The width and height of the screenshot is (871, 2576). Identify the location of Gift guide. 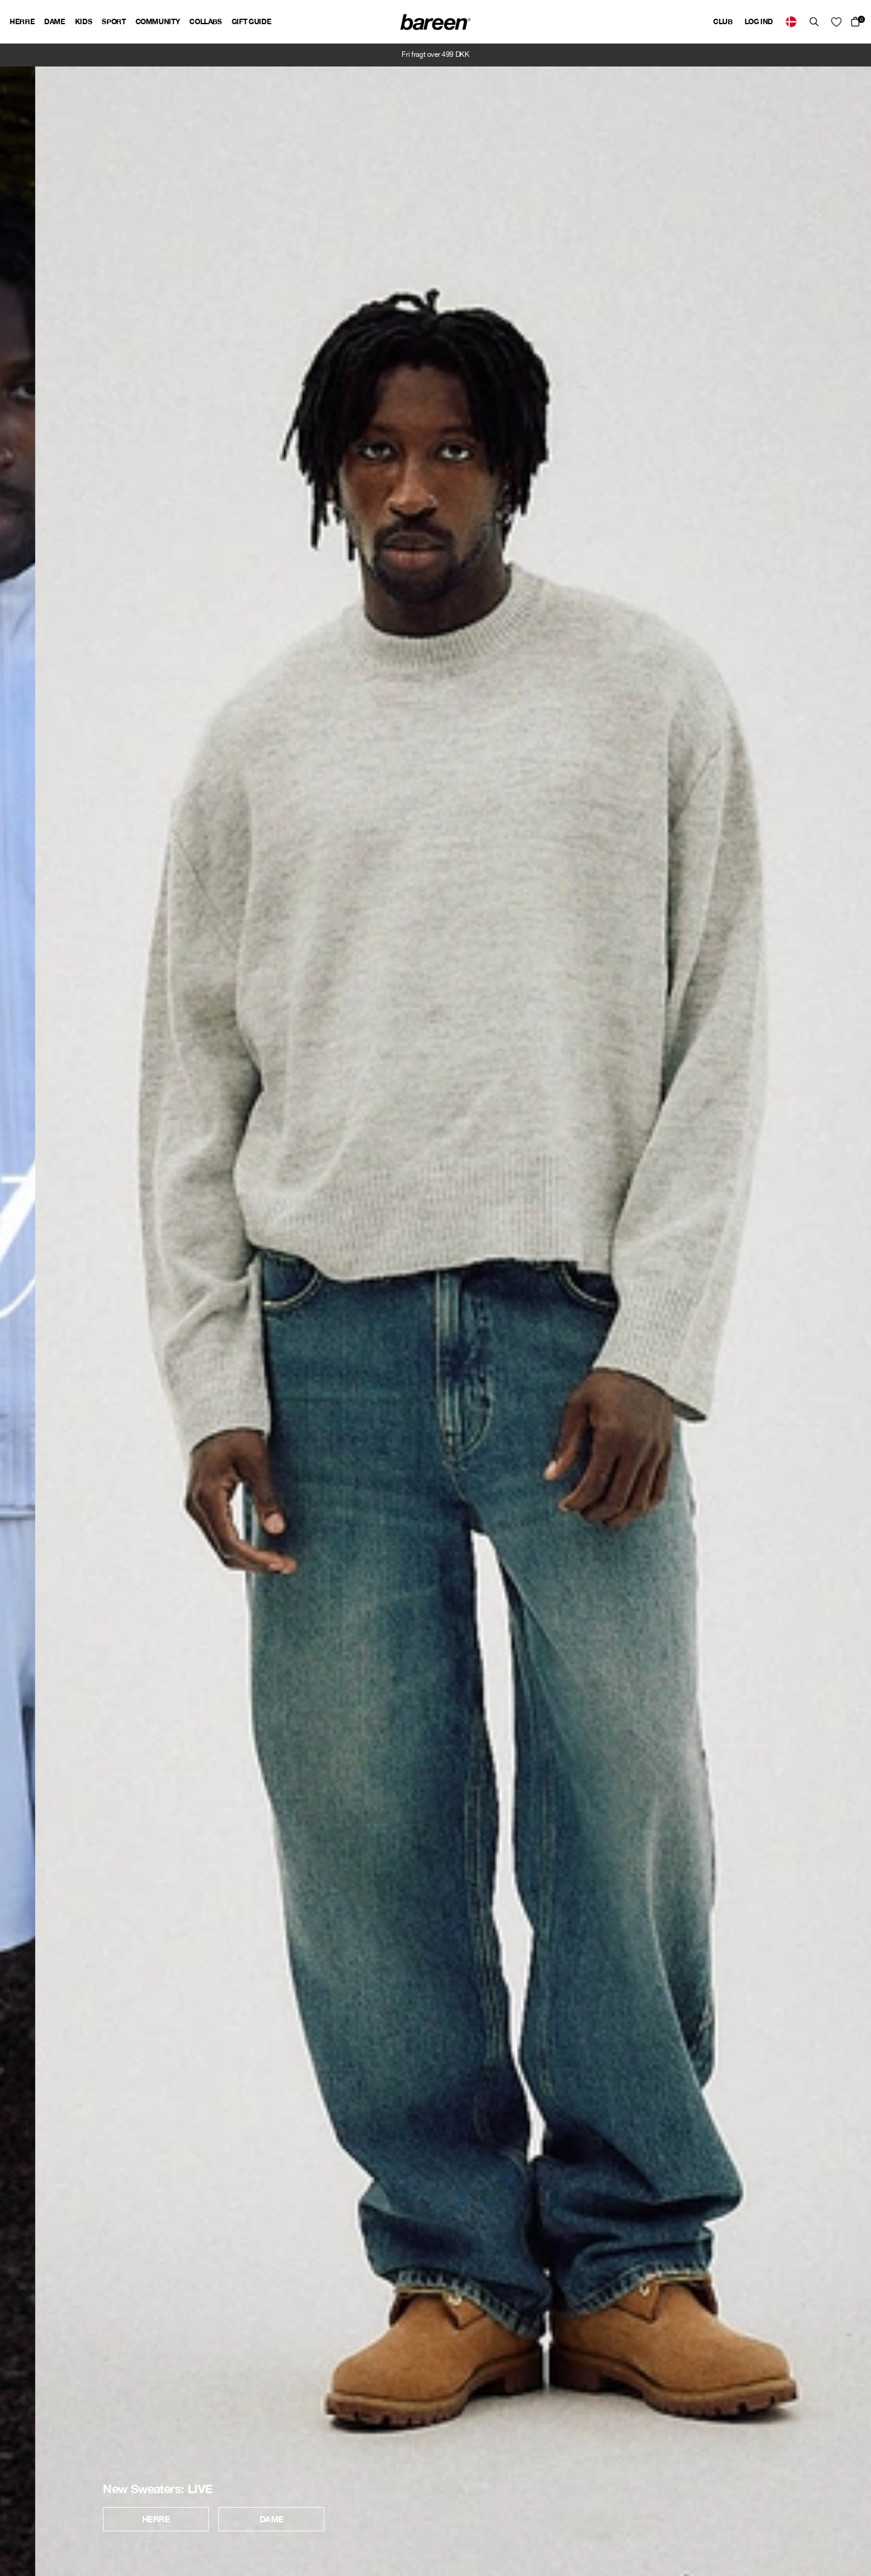
(251, 21).